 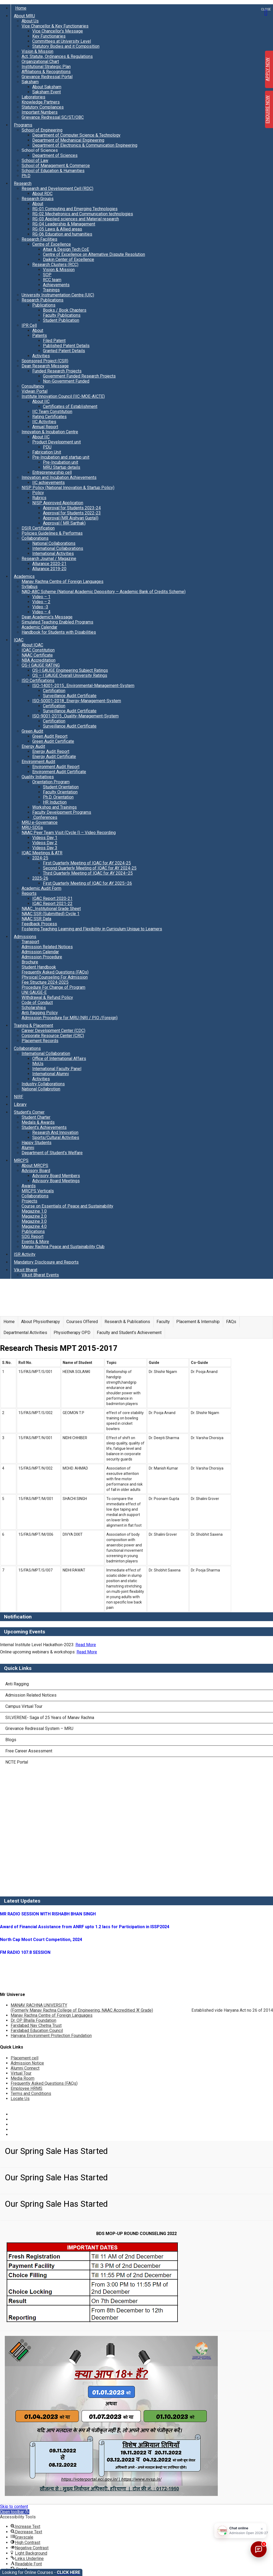 I want to click on Rubrics, so click(x=39, y=497).